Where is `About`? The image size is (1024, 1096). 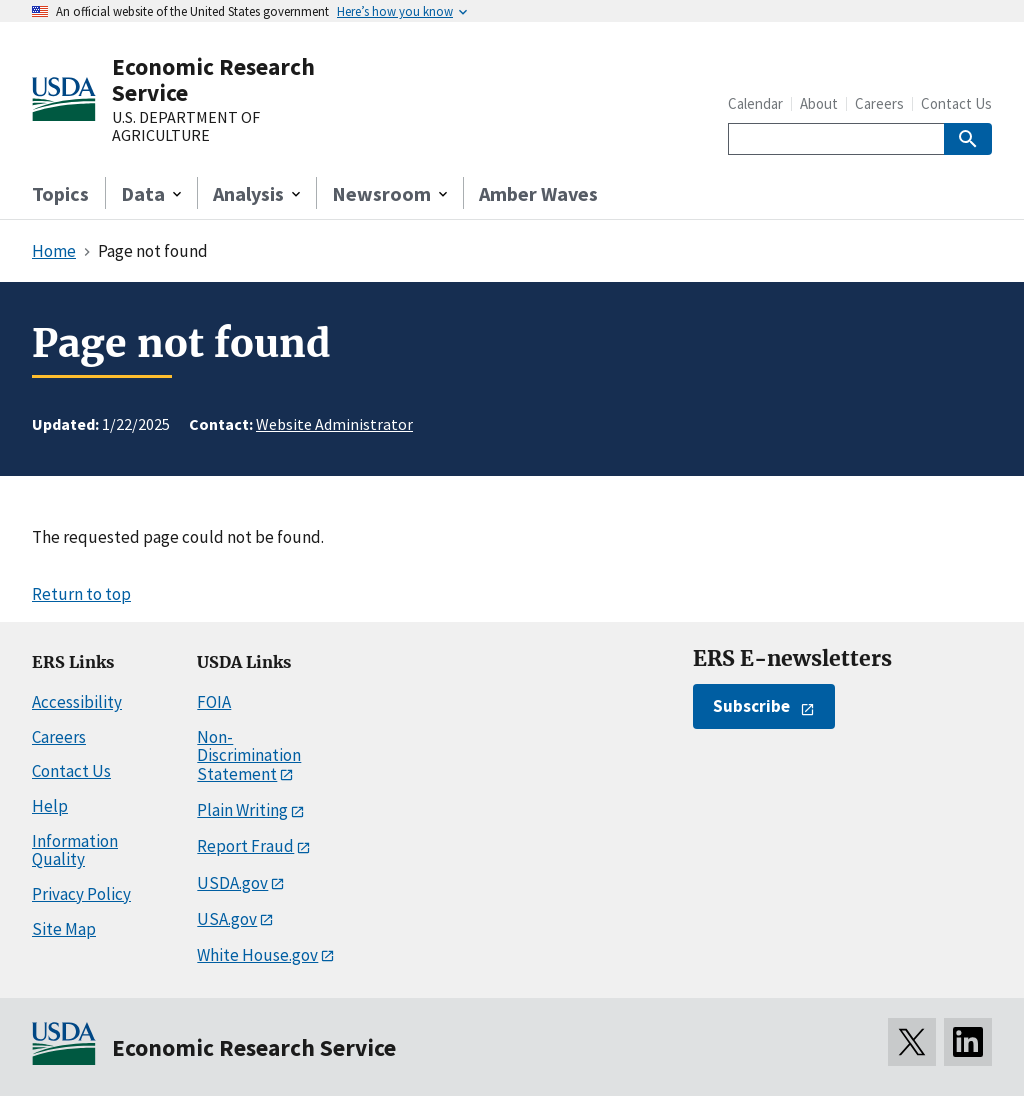
About is located at coordinates (819, 103).